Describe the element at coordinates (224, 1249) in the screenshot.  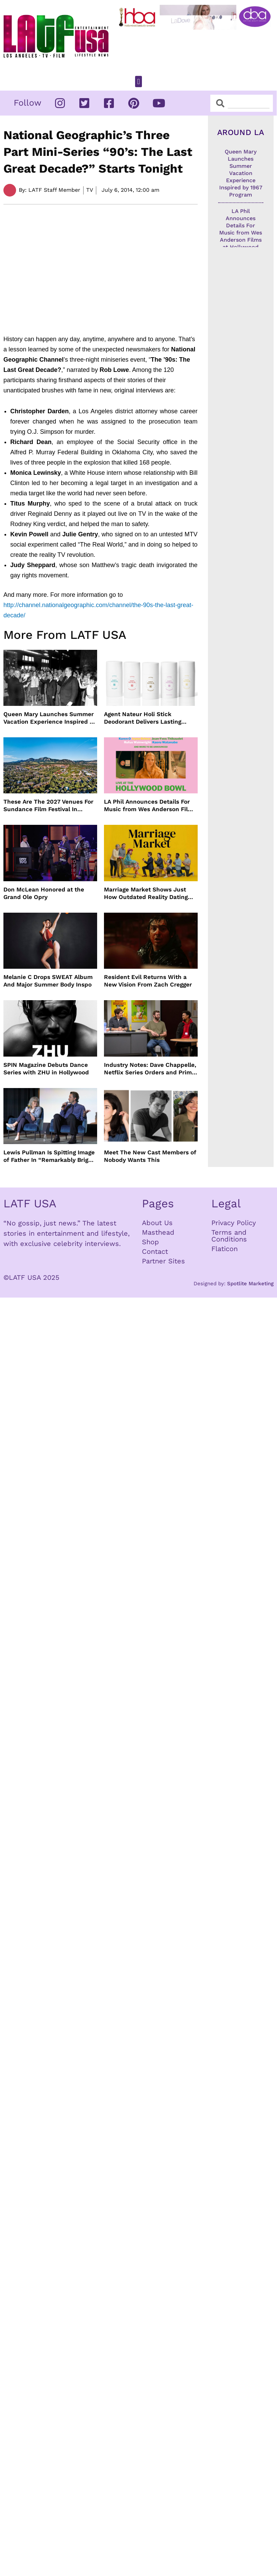
I see `Flaticon` at that location.